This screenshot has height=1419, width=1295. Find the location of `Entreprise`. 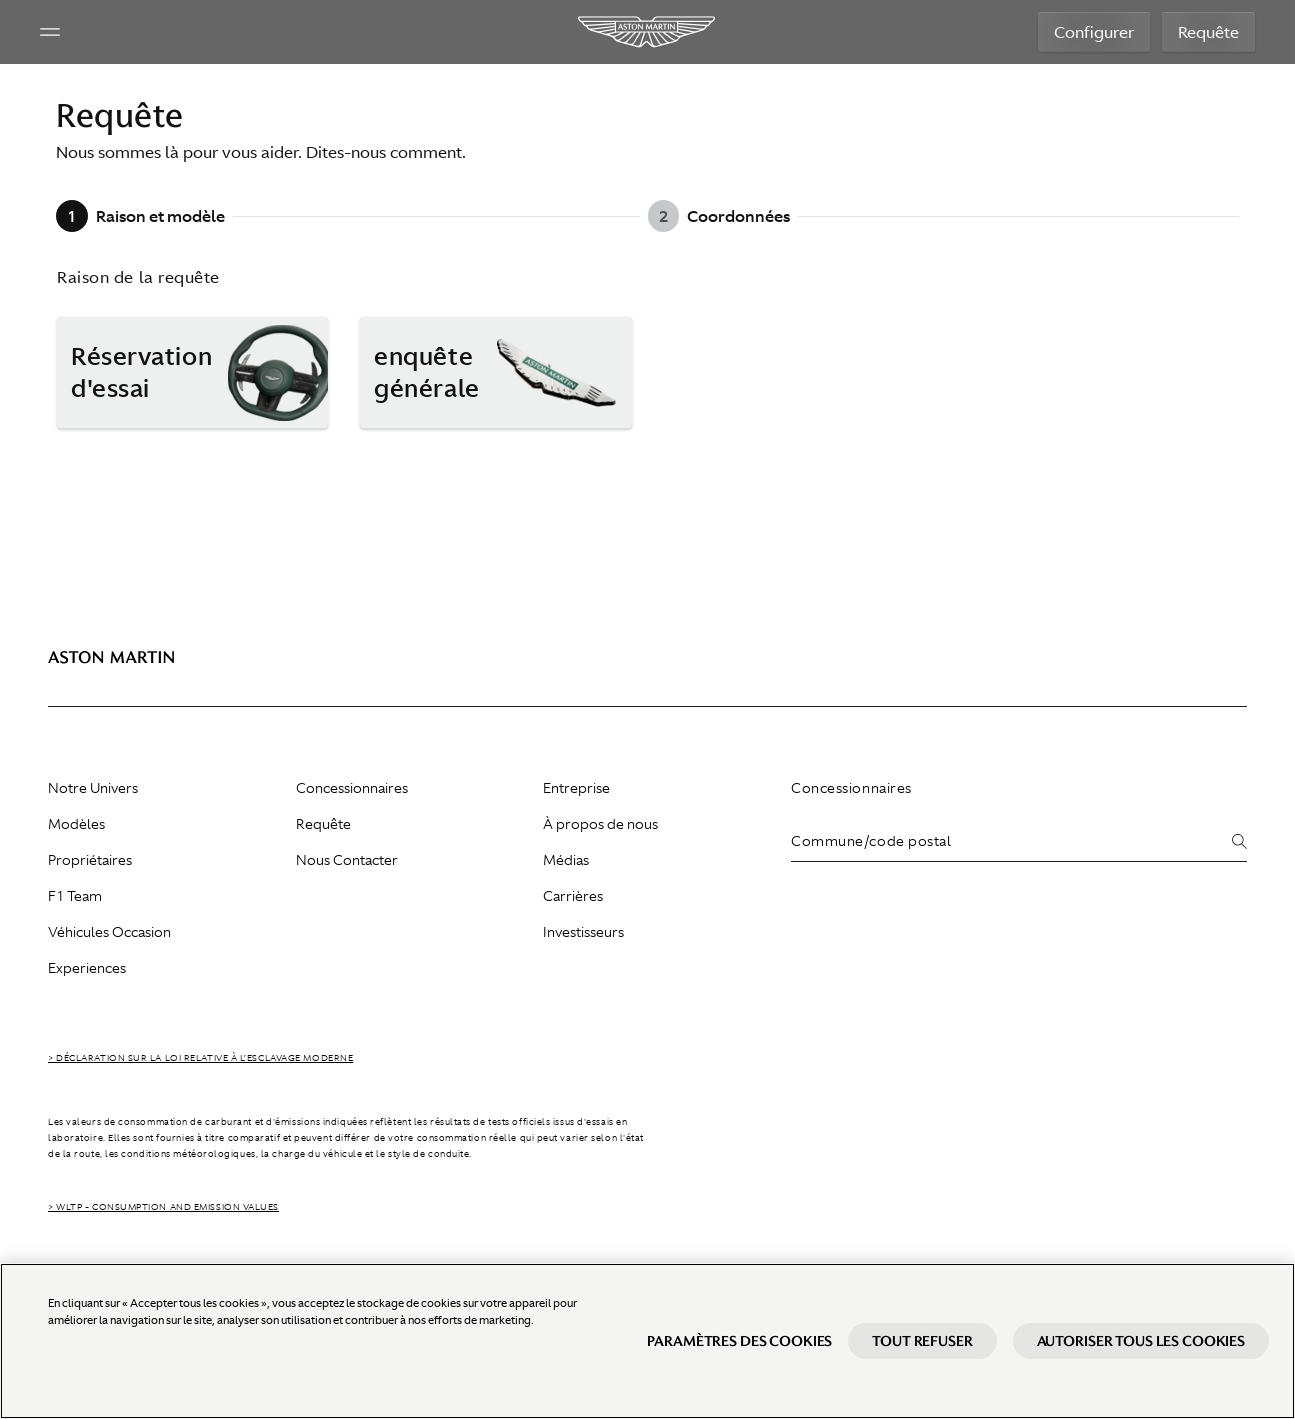

Entreprise is located at coordinates (576, 788).